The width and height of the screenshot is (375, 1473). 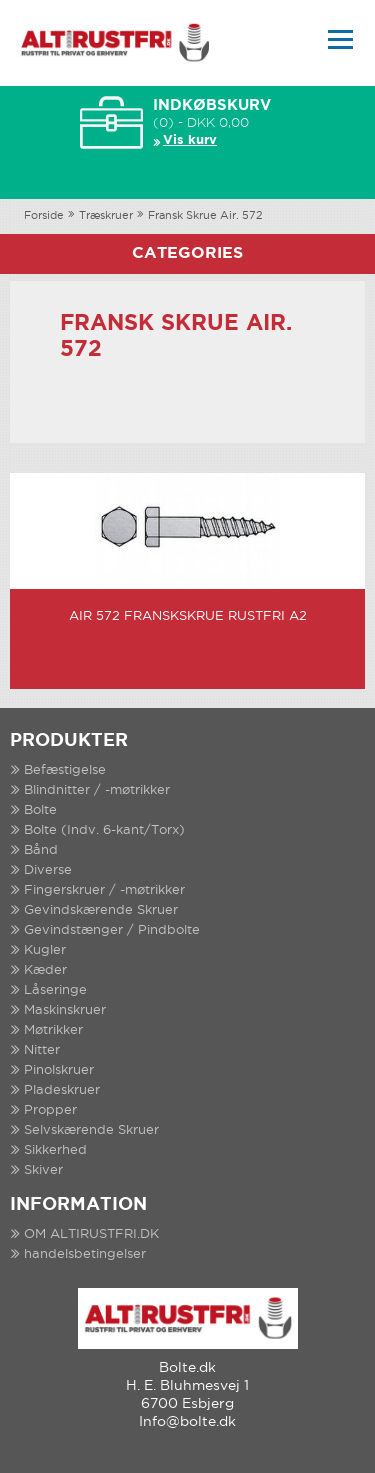 What do you see at coordinates (101, 910) in the screenshot?
I see `Gevindskærende Skruer` at bounding box center [101, 910].